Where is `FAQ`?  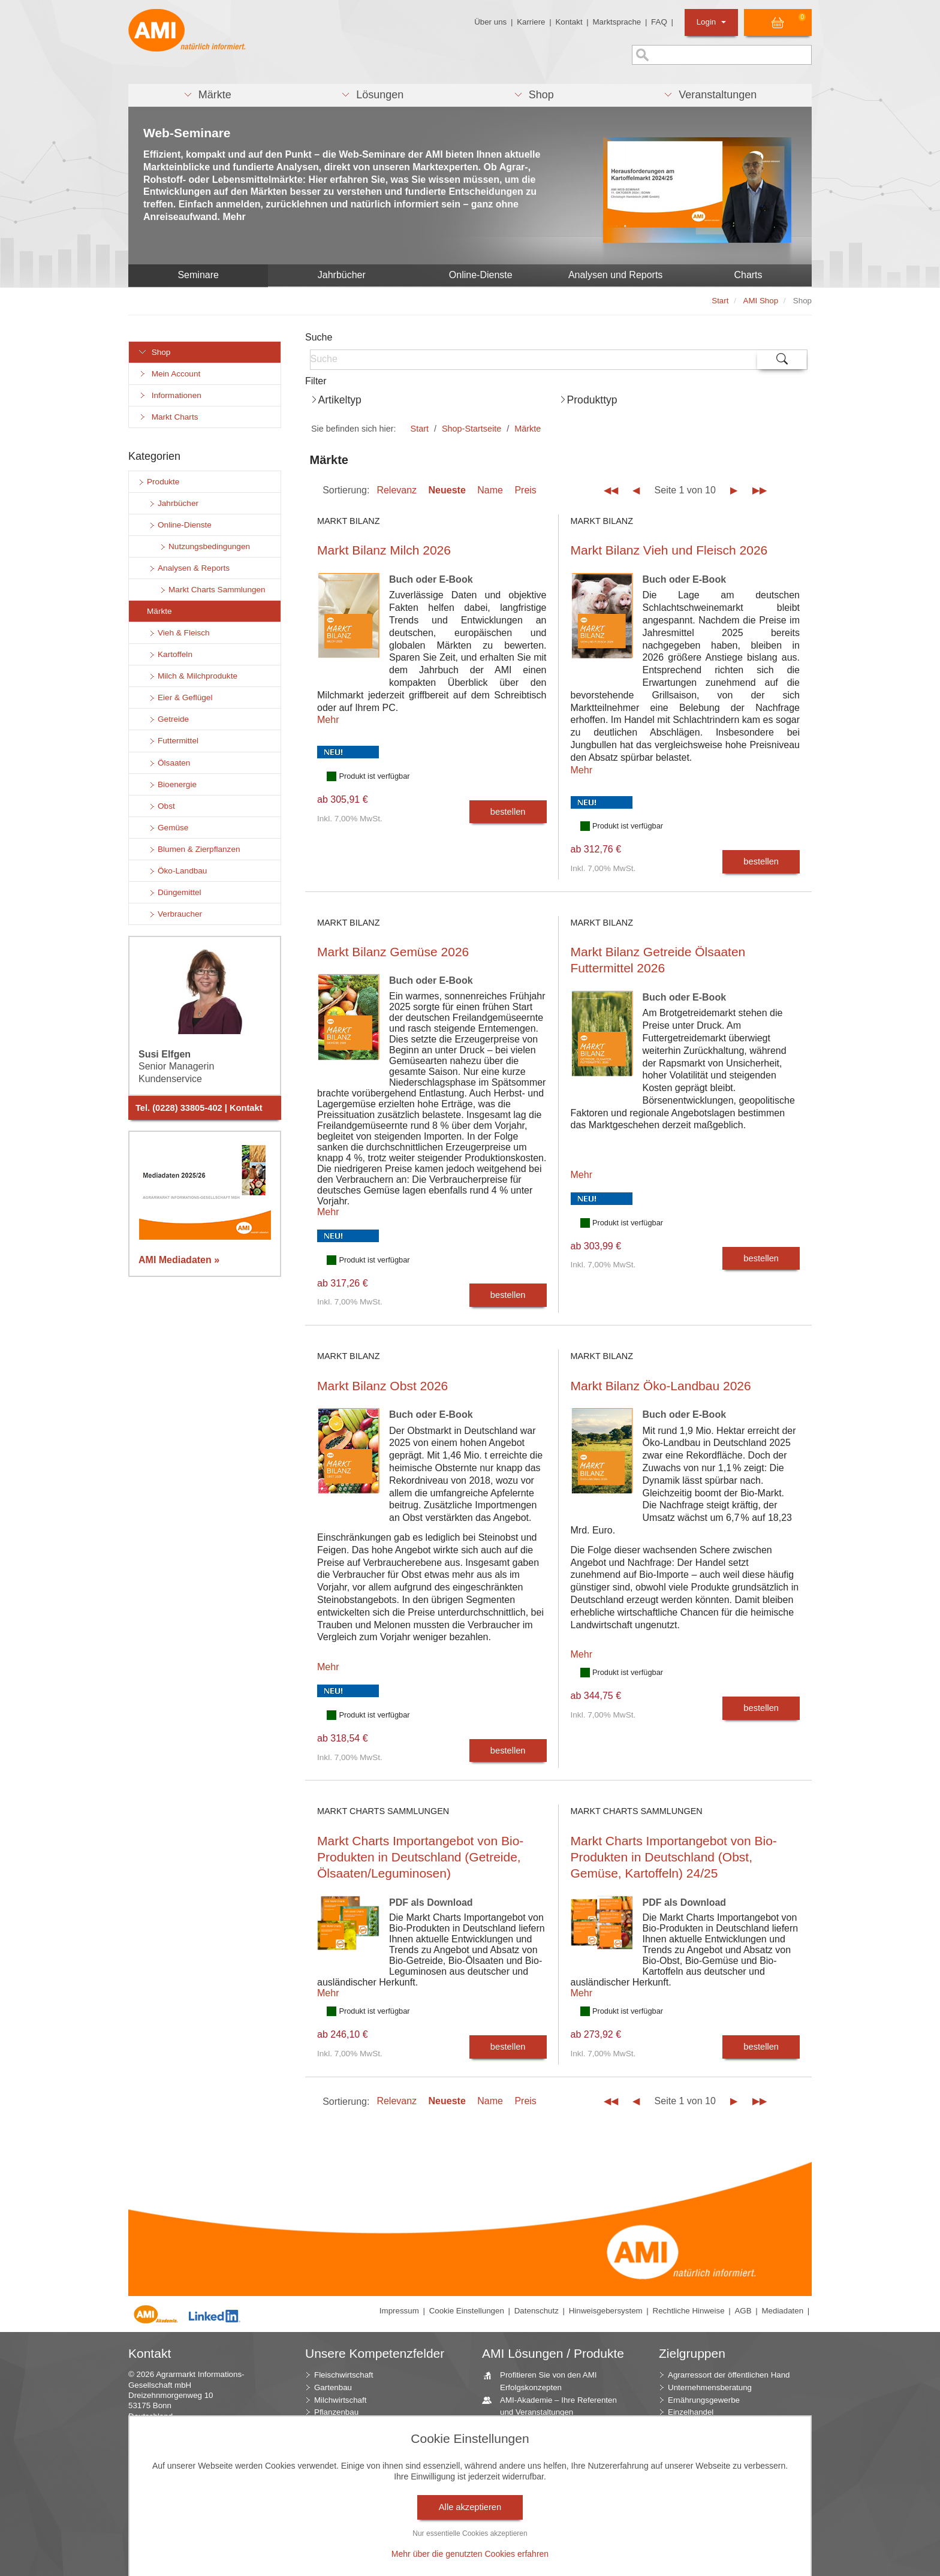 FAQ is located at coordinates (659, 21).